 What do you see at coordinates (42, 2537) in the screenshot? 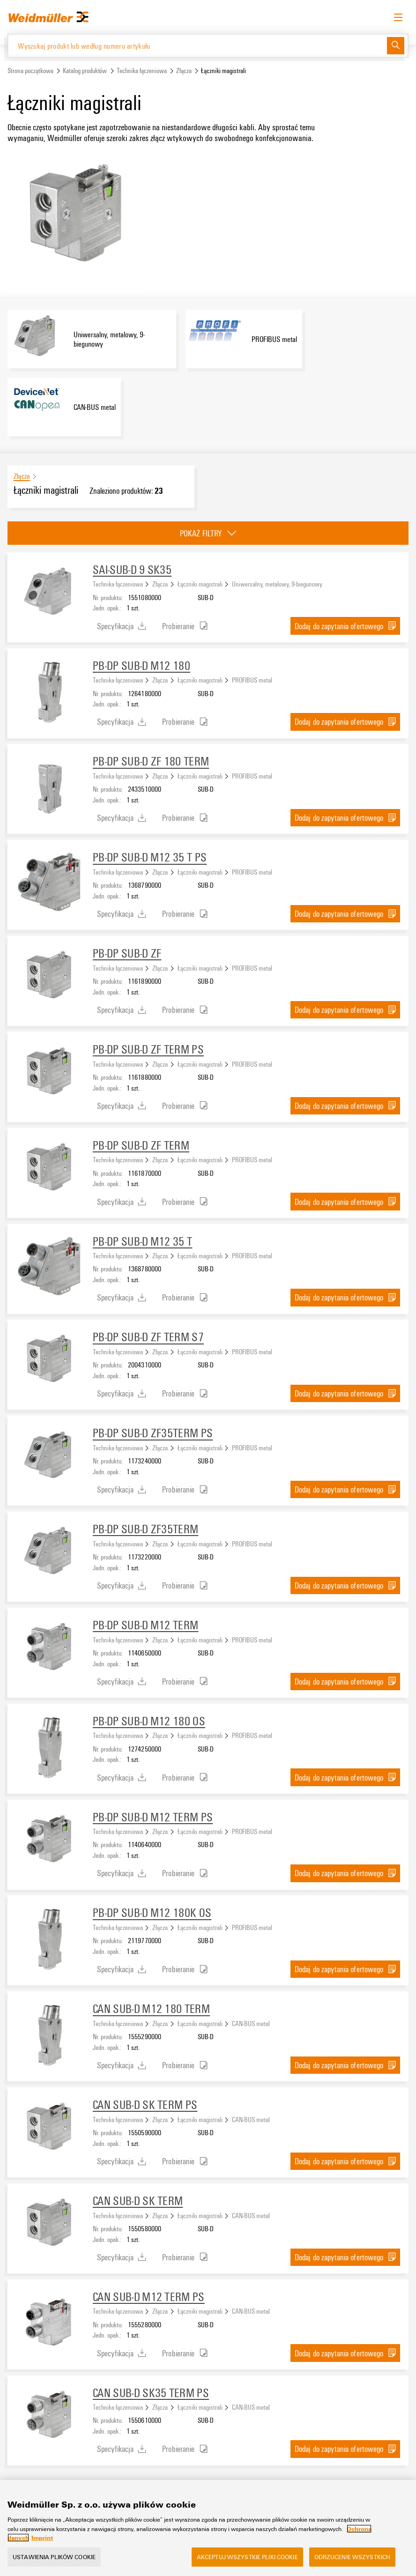
I see `Imprint [Legal Information, otwiera się w nowym oknie]` at bounding box center [42, 2537].